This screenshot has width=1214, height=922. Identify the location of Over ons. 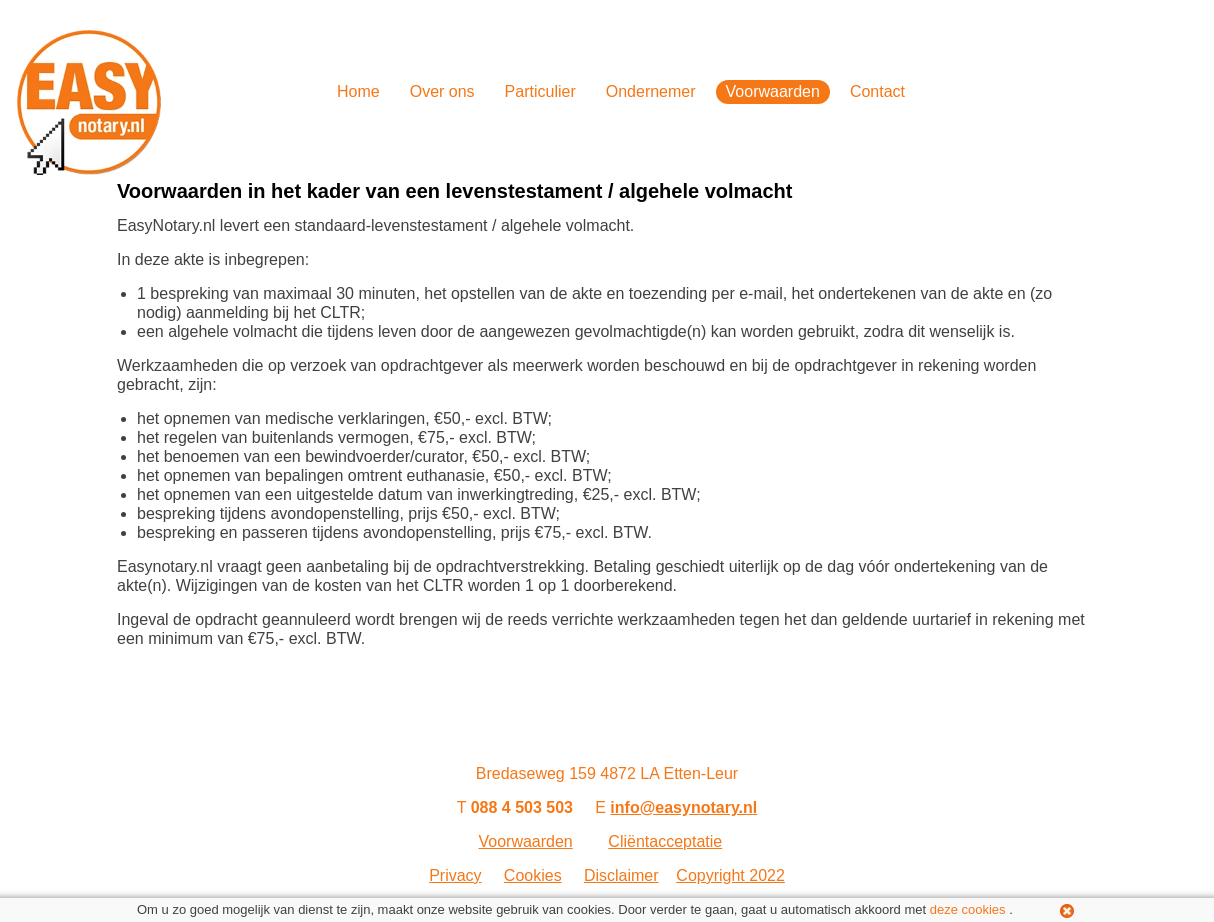
(442, 91).